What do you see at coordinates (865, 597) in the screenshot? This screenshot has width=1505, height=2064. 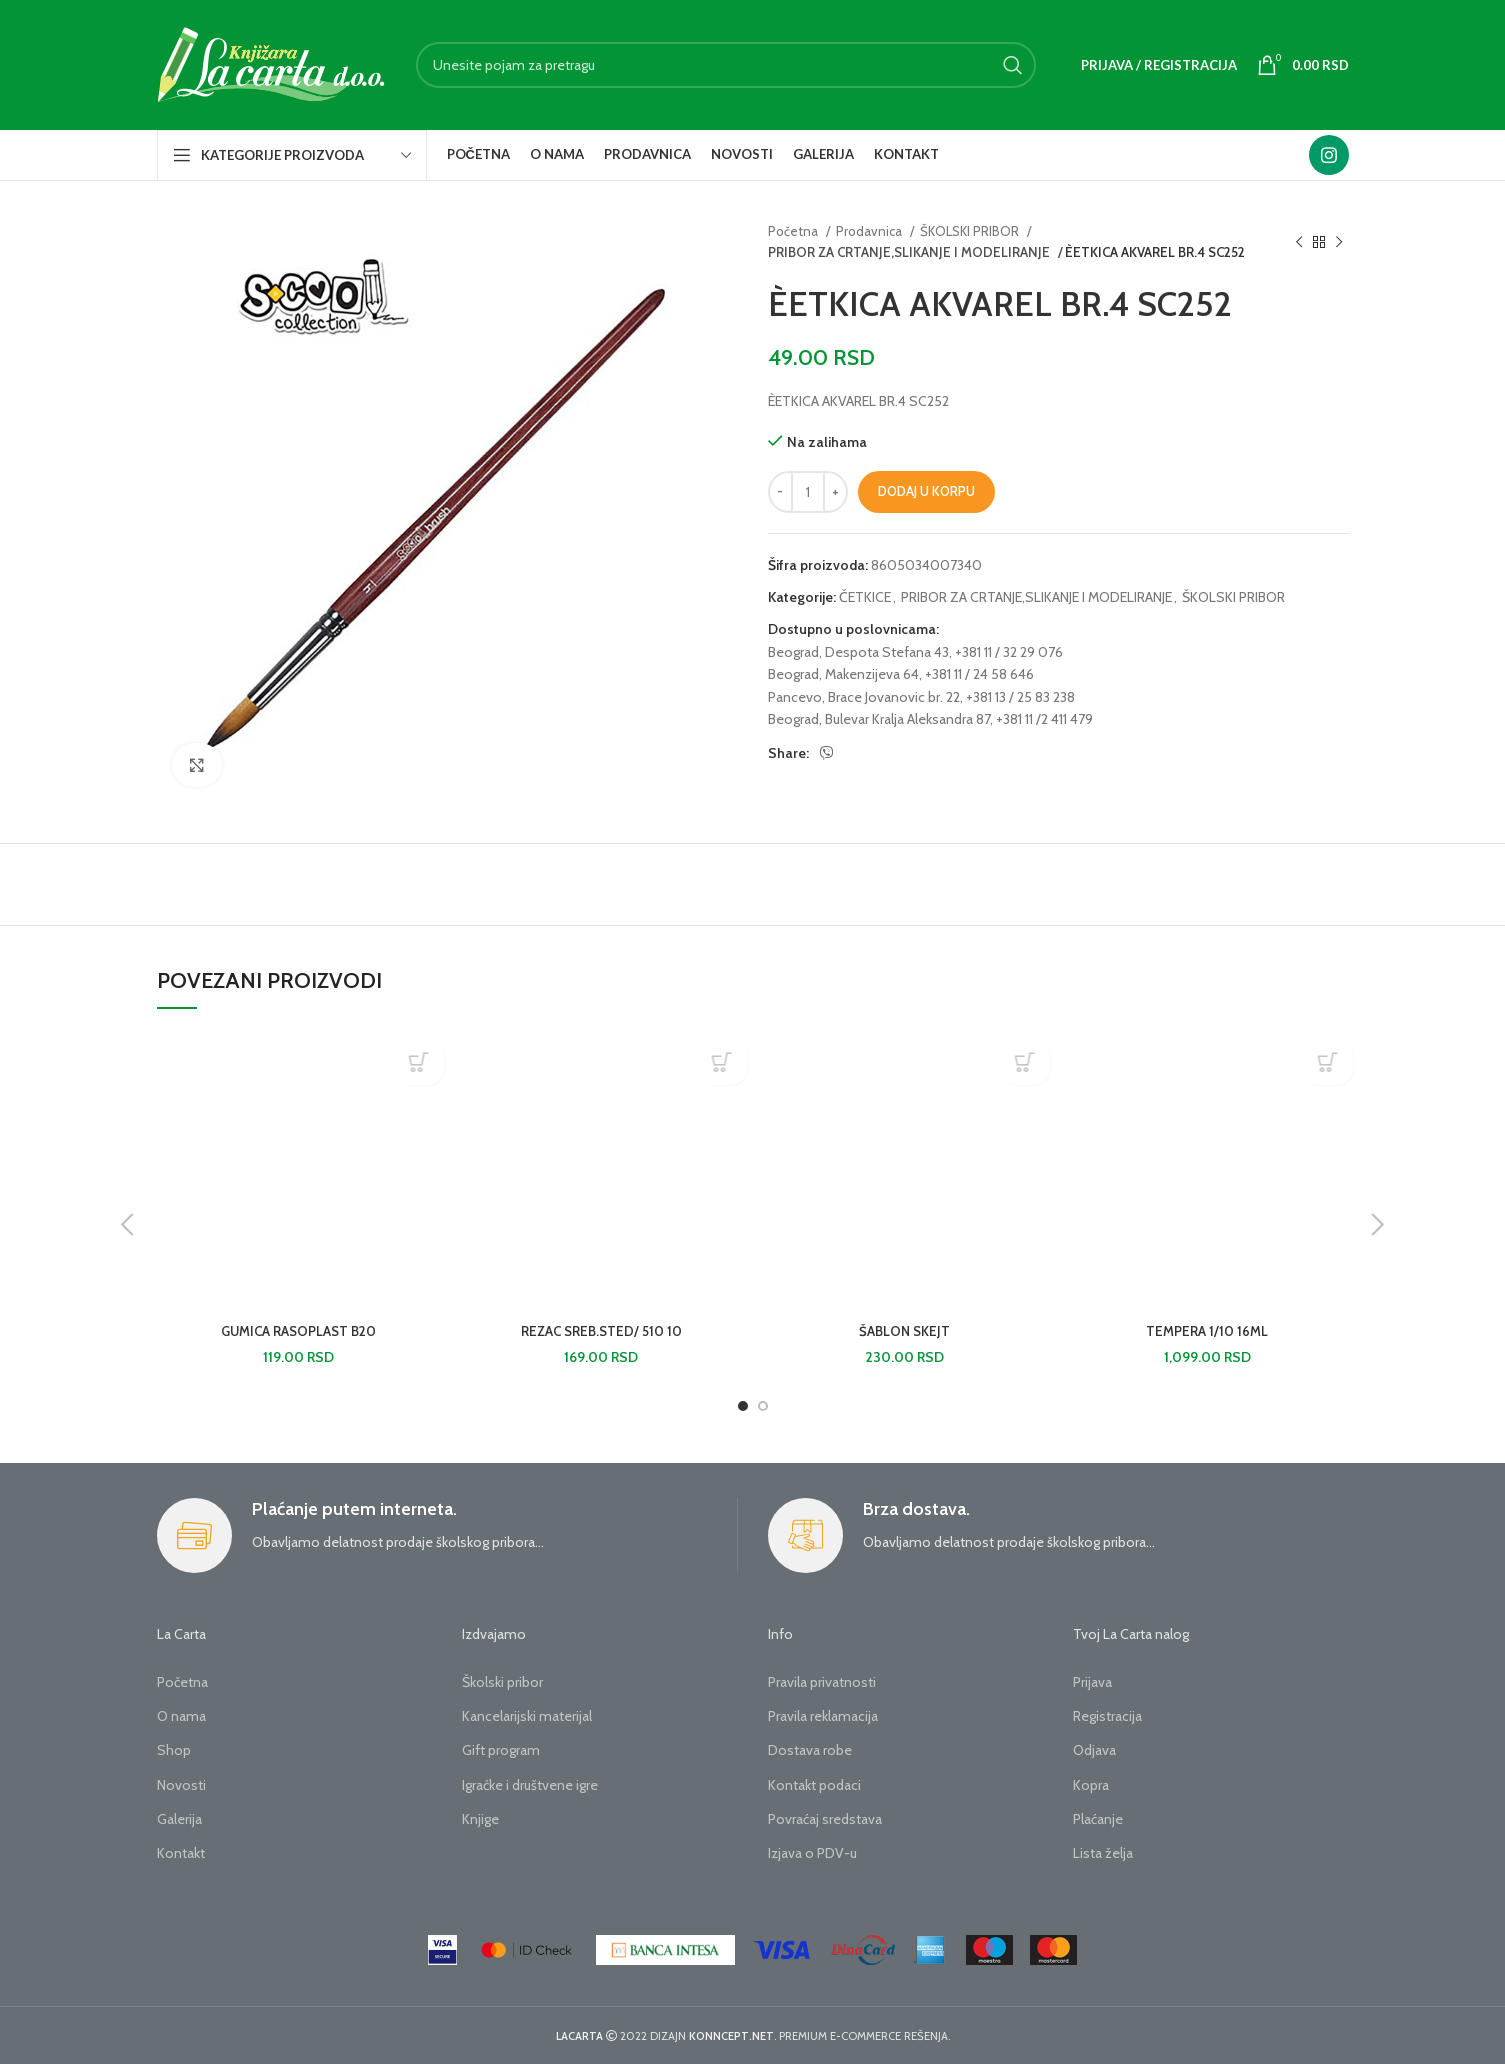 I see `ČETKICE` at bounding box center [865, 597].